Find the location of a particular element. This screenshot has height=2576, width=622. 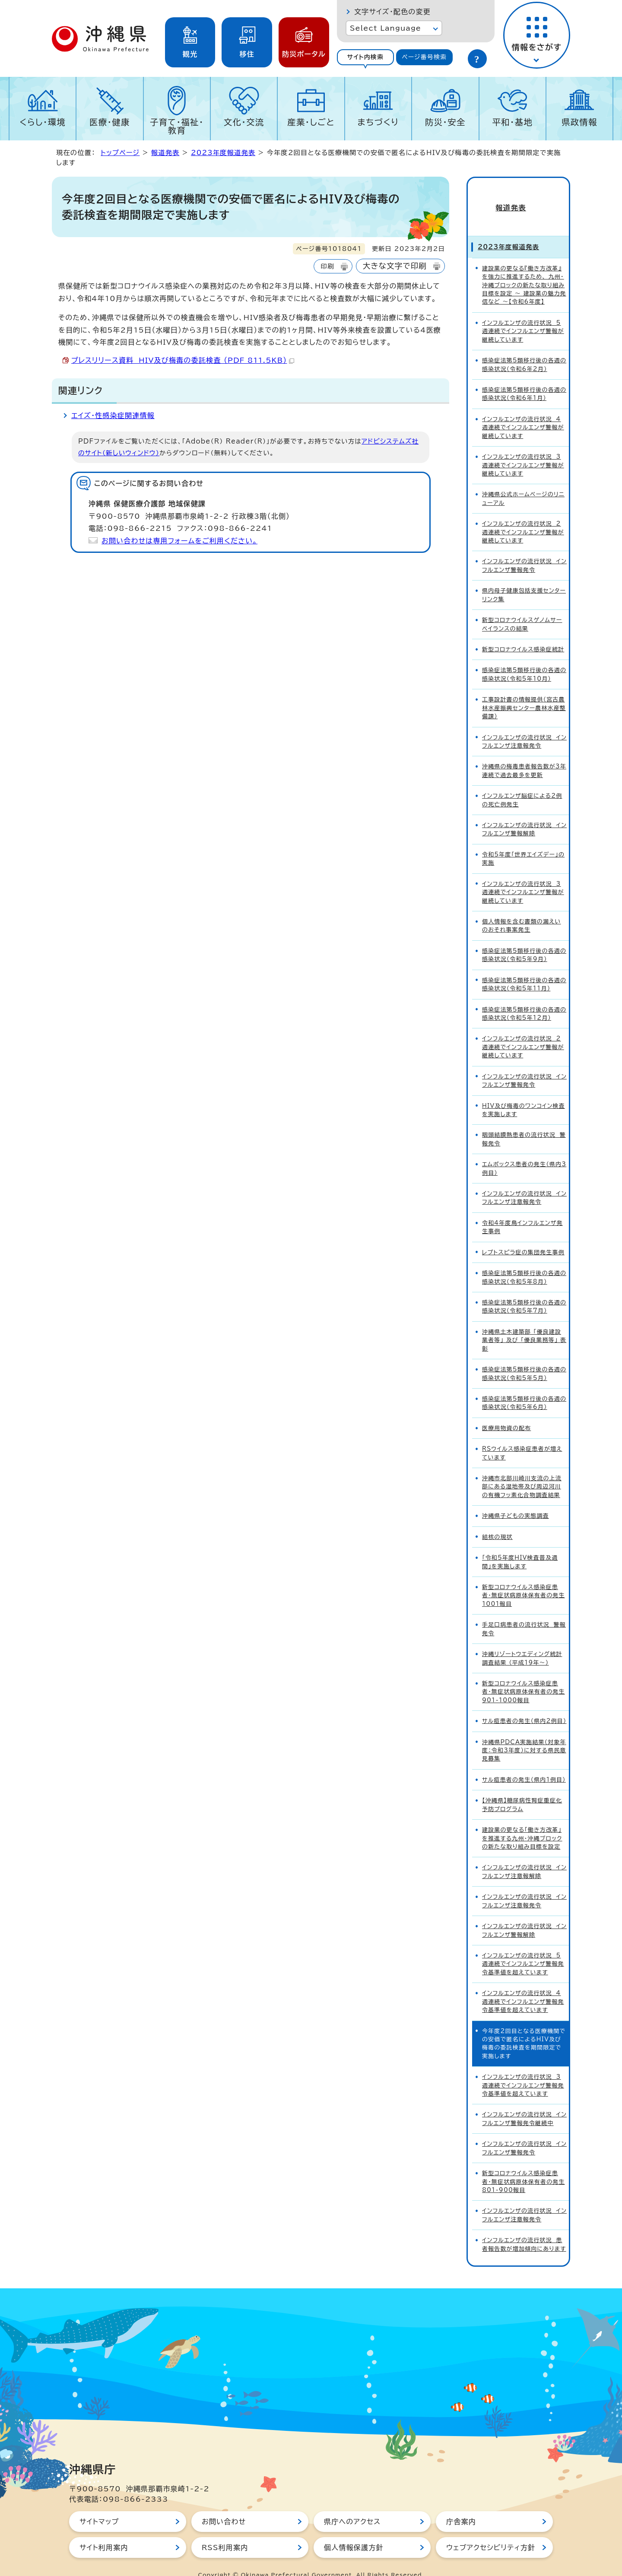

医療・健康 is located at coordinates (109, 122).